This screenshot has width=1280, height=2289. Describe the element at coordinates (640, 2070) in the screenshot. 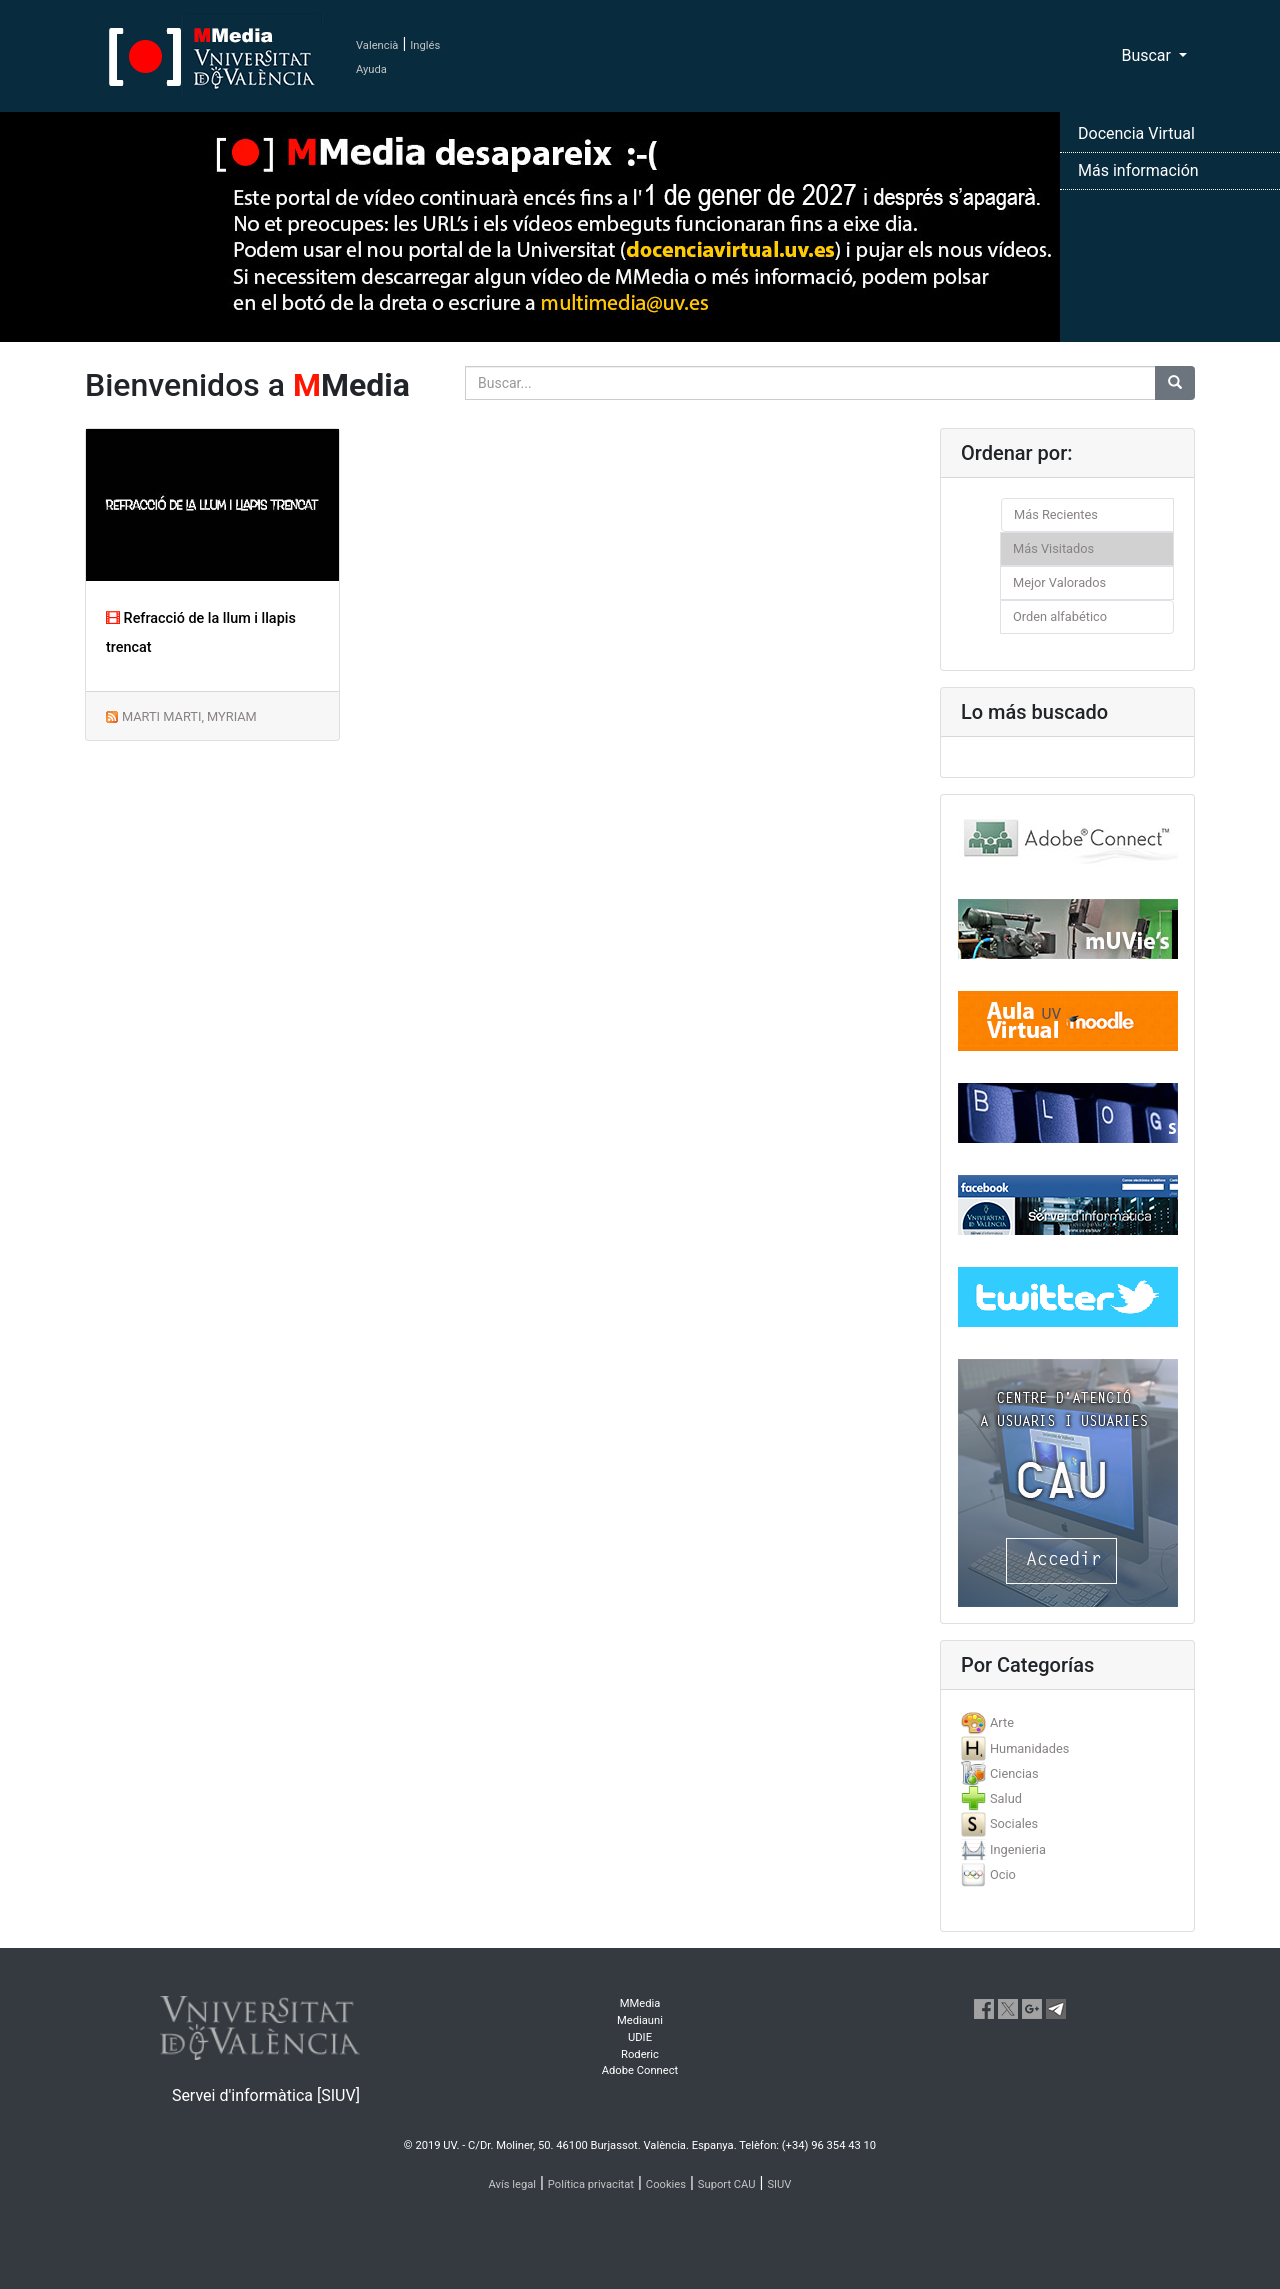

I see `Adobe Connect` at that location.